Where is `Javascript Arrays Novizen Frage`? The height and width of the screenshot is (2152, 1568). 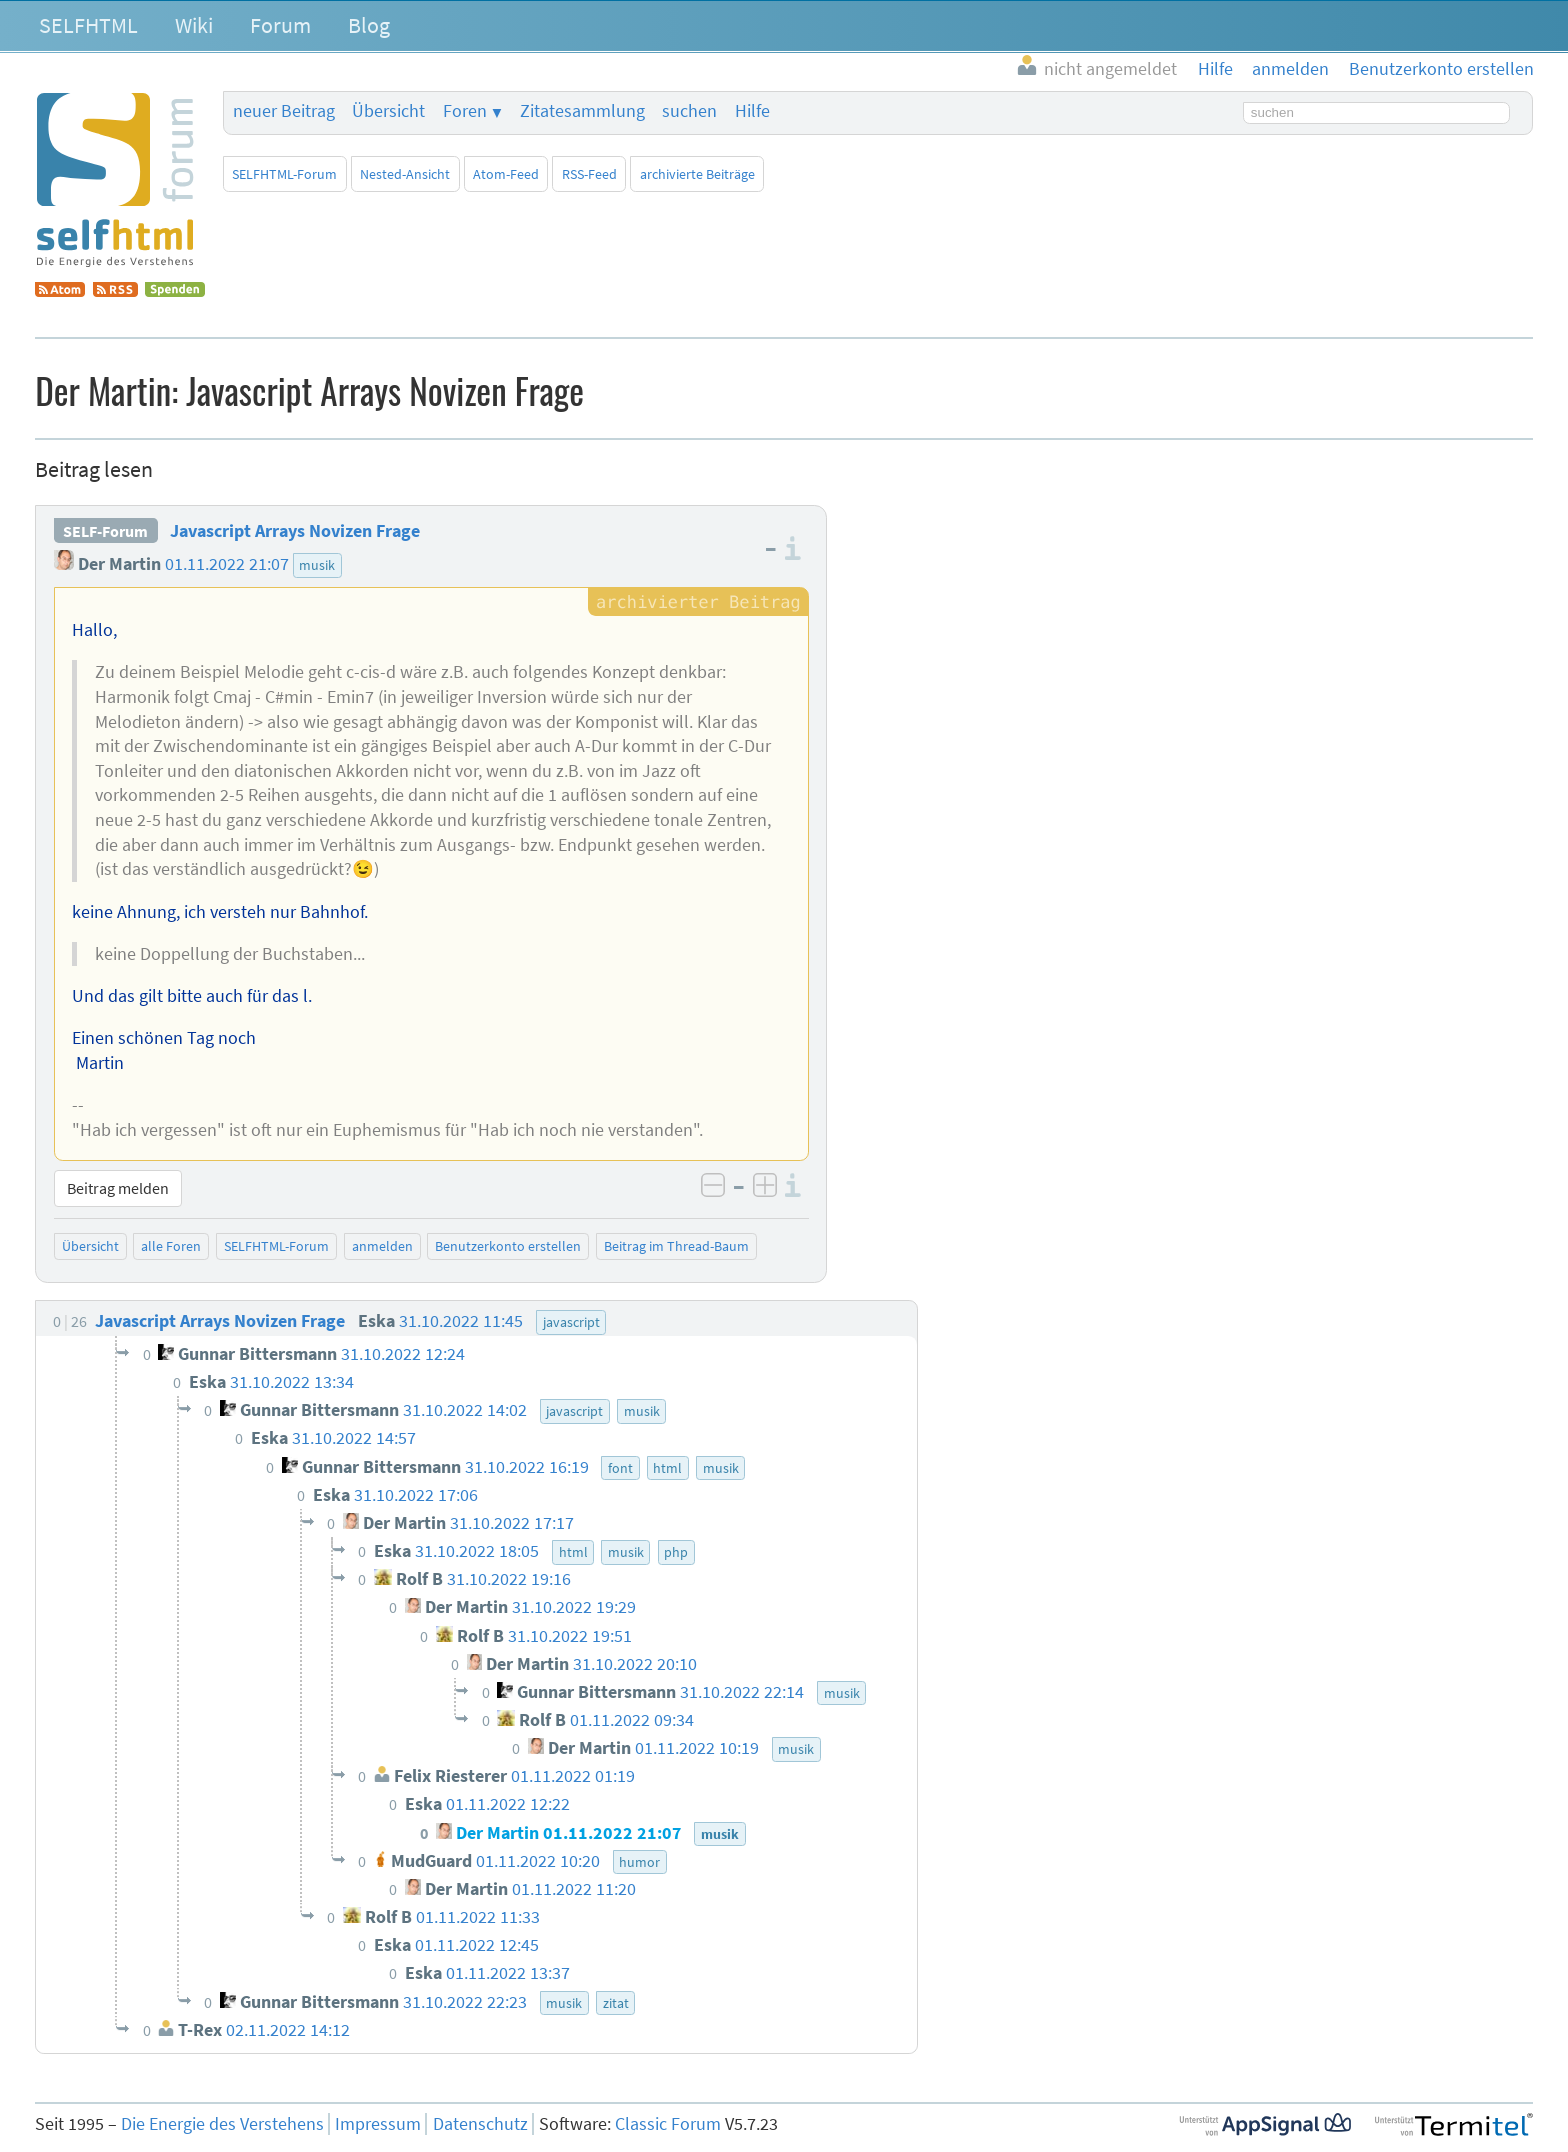 Javascript Arrays Novizen Frage is located at coordinates (295, 531).